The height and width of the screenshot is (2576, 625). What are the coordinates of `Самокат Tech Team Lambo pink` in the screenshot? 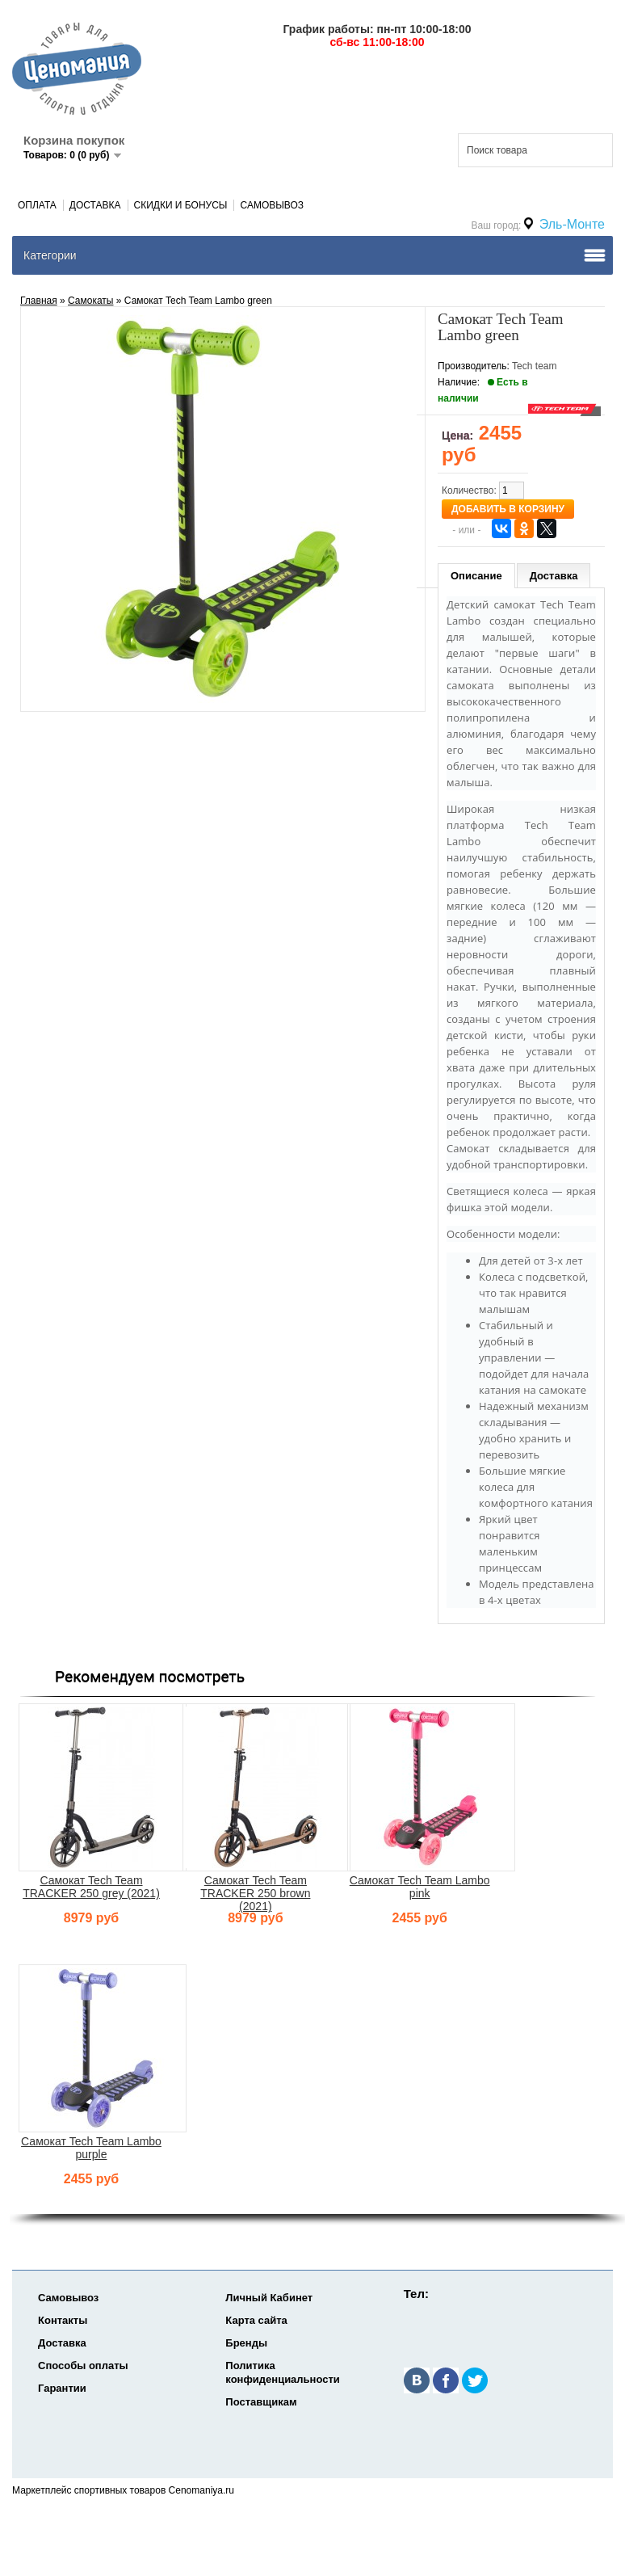 It's located at (420, 1887).